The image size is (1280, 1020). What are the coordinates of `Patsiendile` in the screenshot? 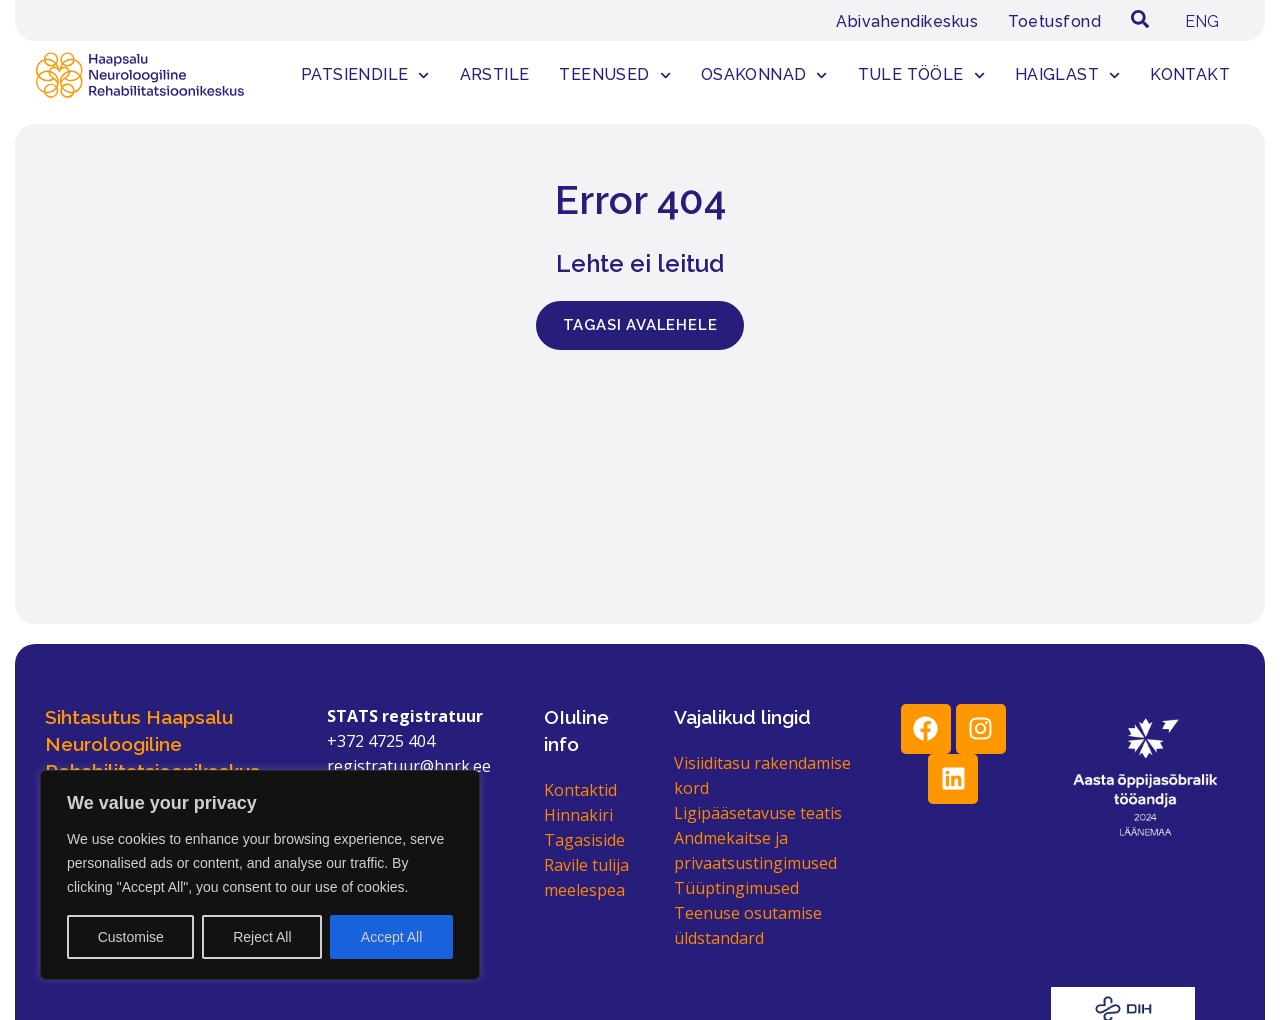 It's located at (365, 75).